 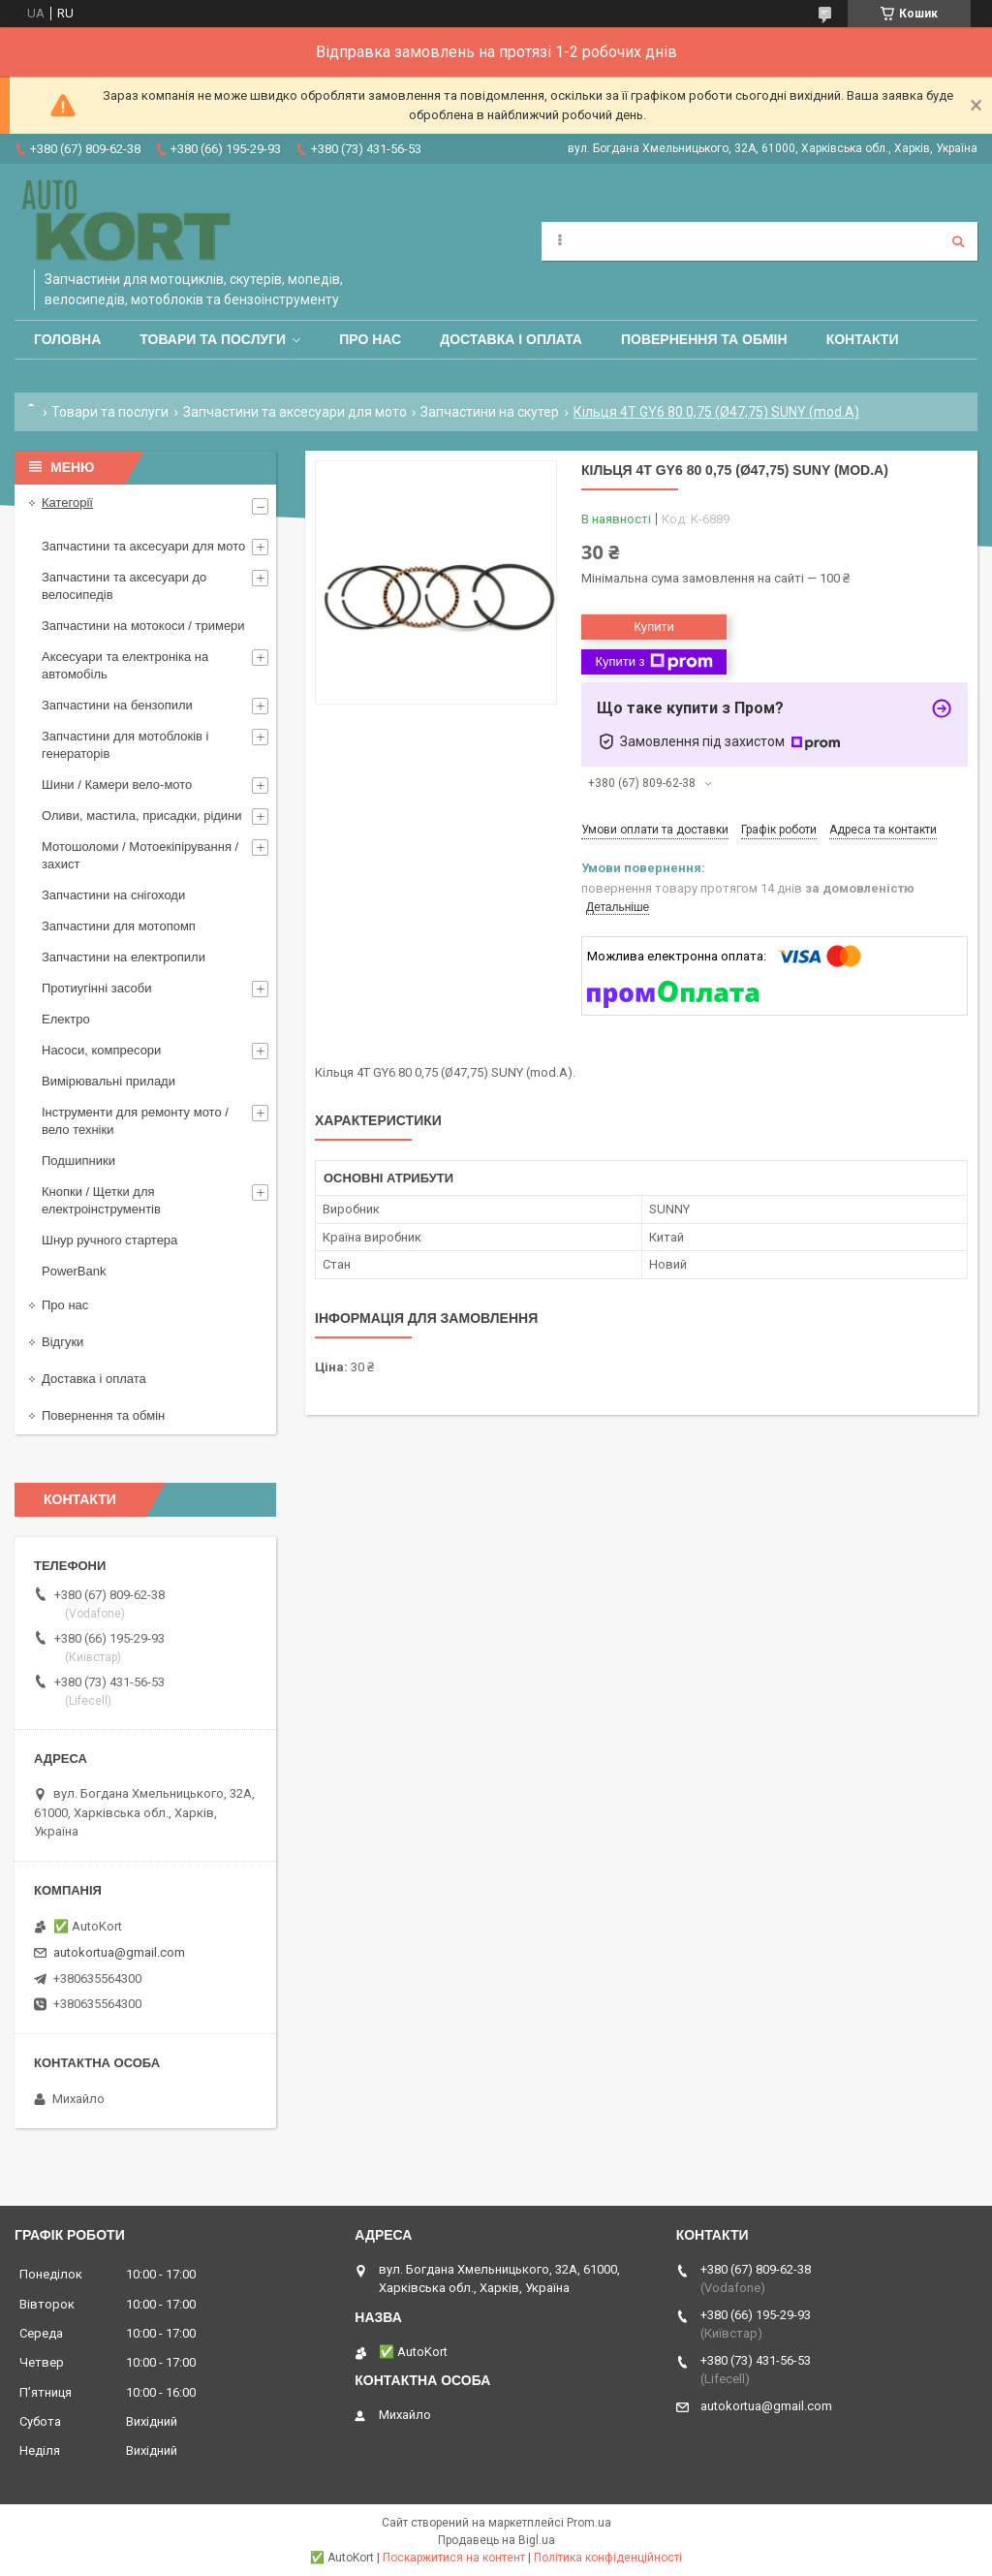 I want to click on Інструменти для ремонту мото / вело техніки, so click(x=135, y=1121).